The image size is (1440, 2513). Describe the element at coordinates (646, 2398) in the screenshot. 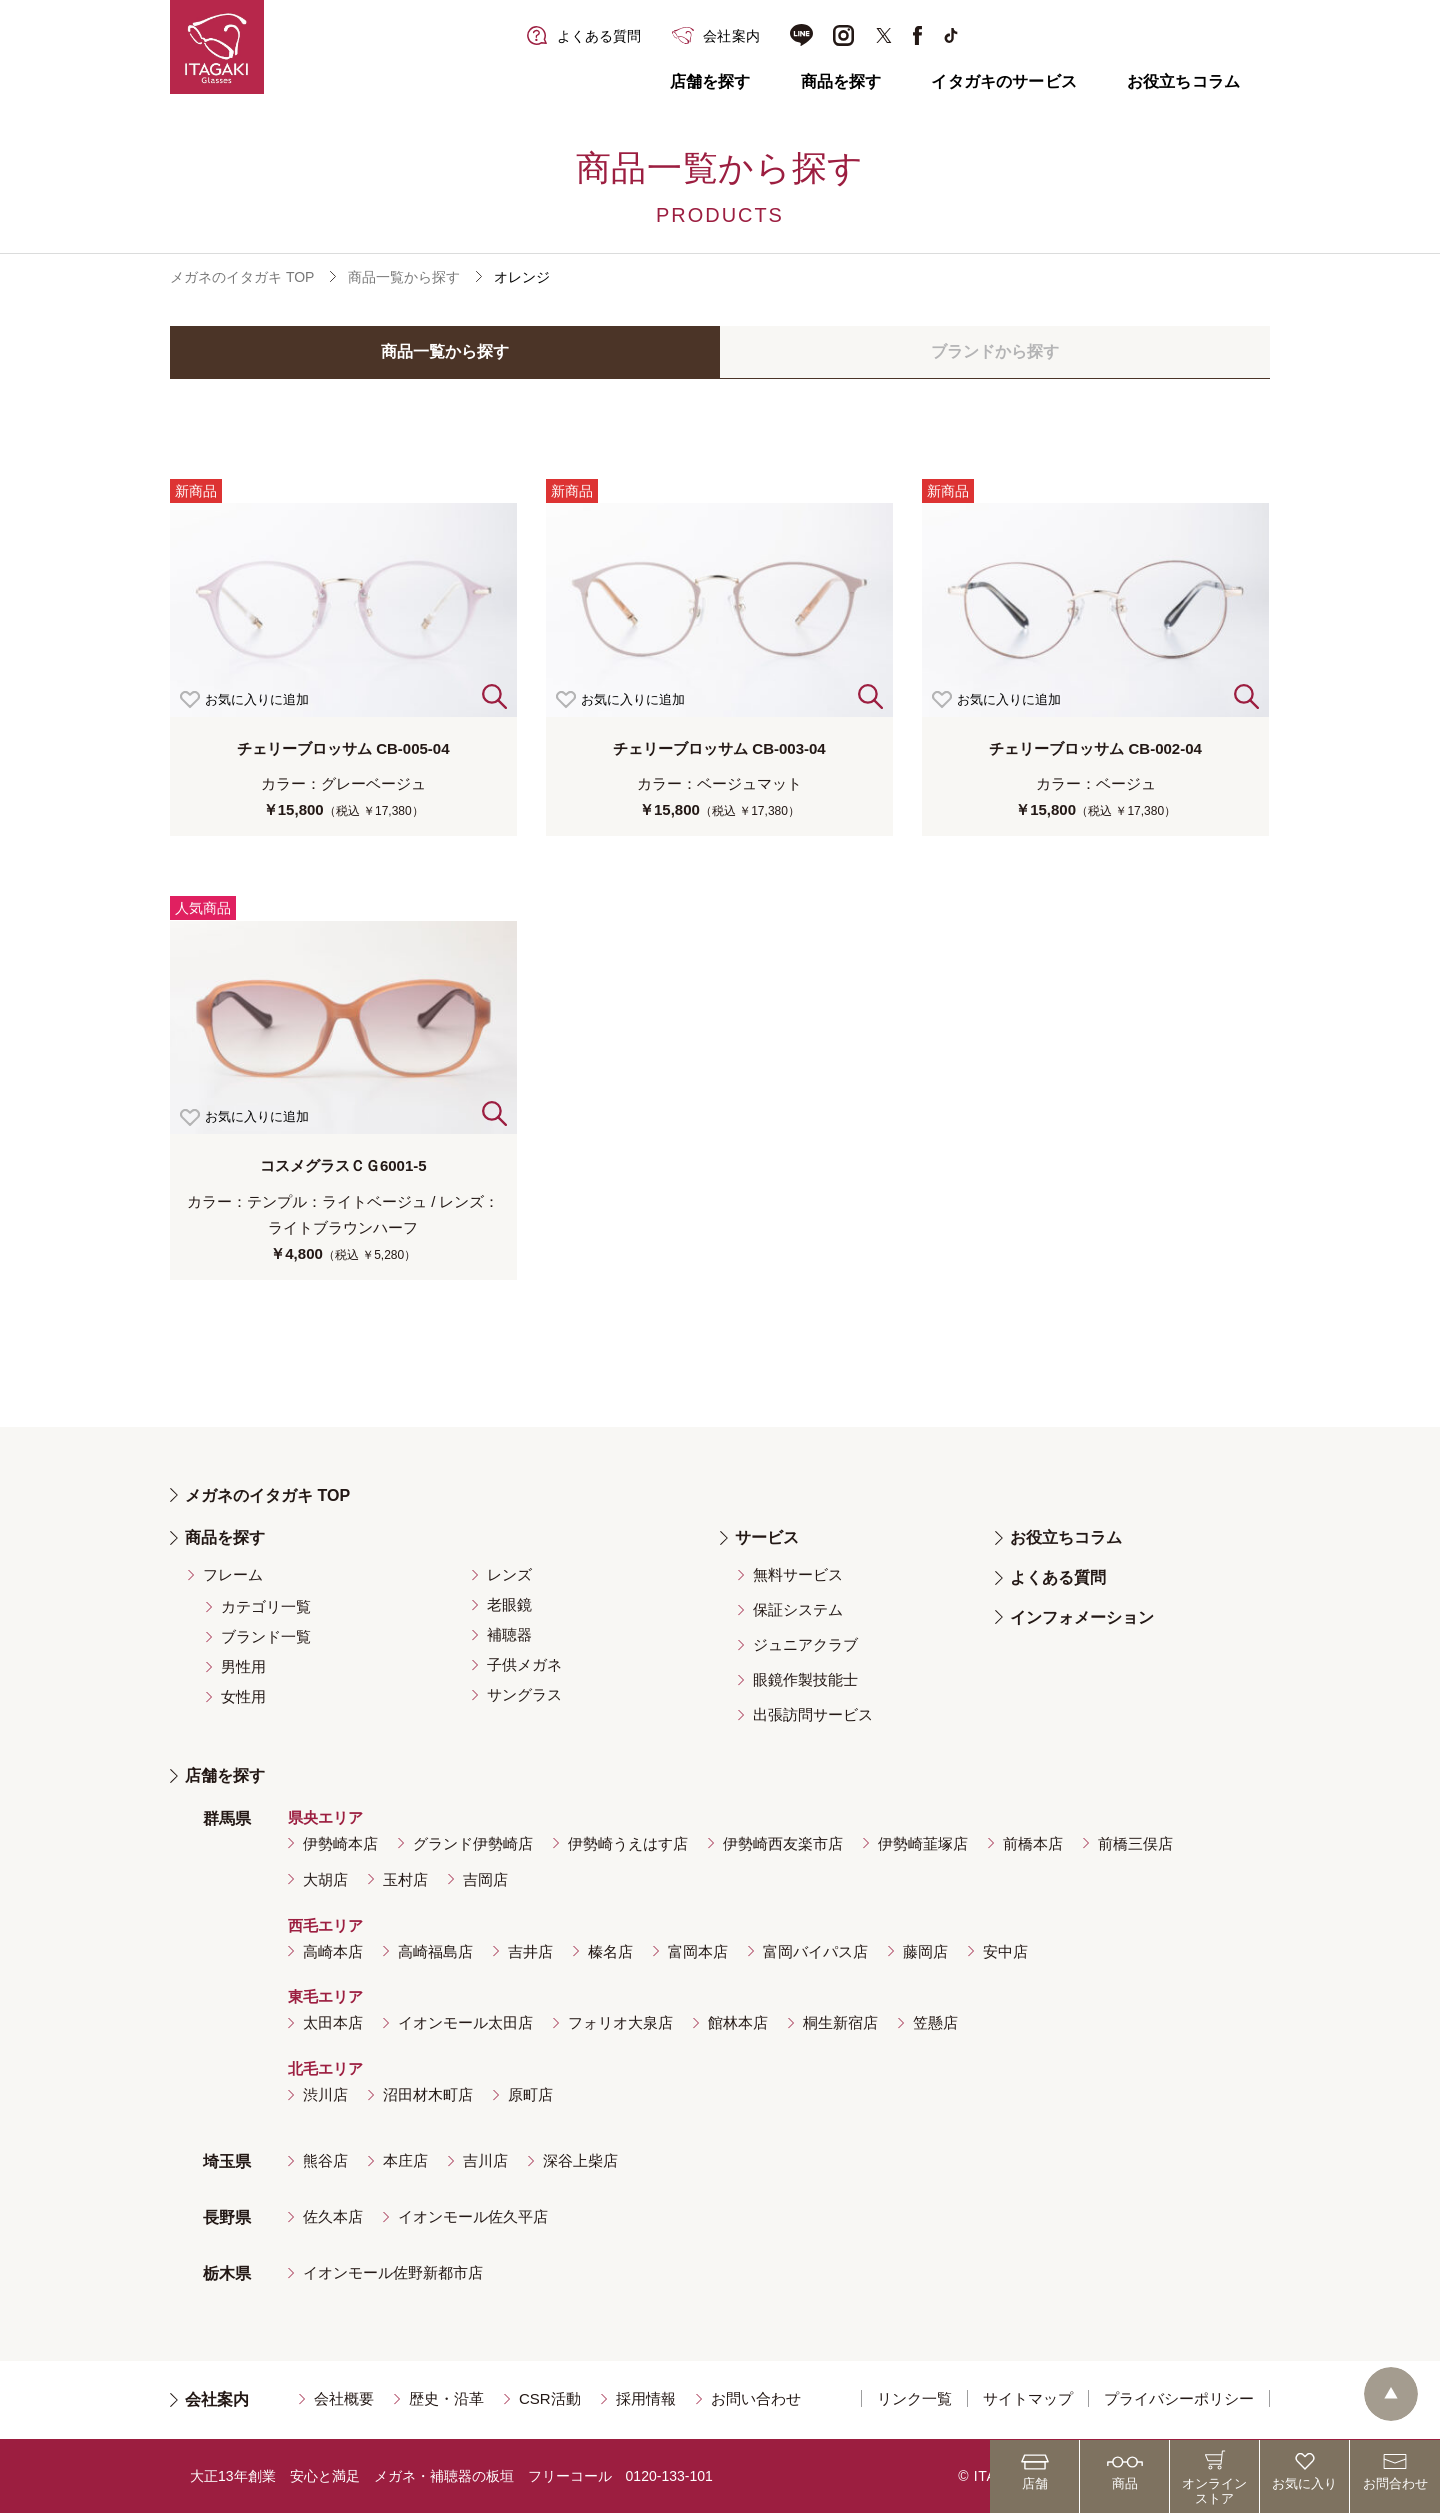

I see `採用情報` at that location.